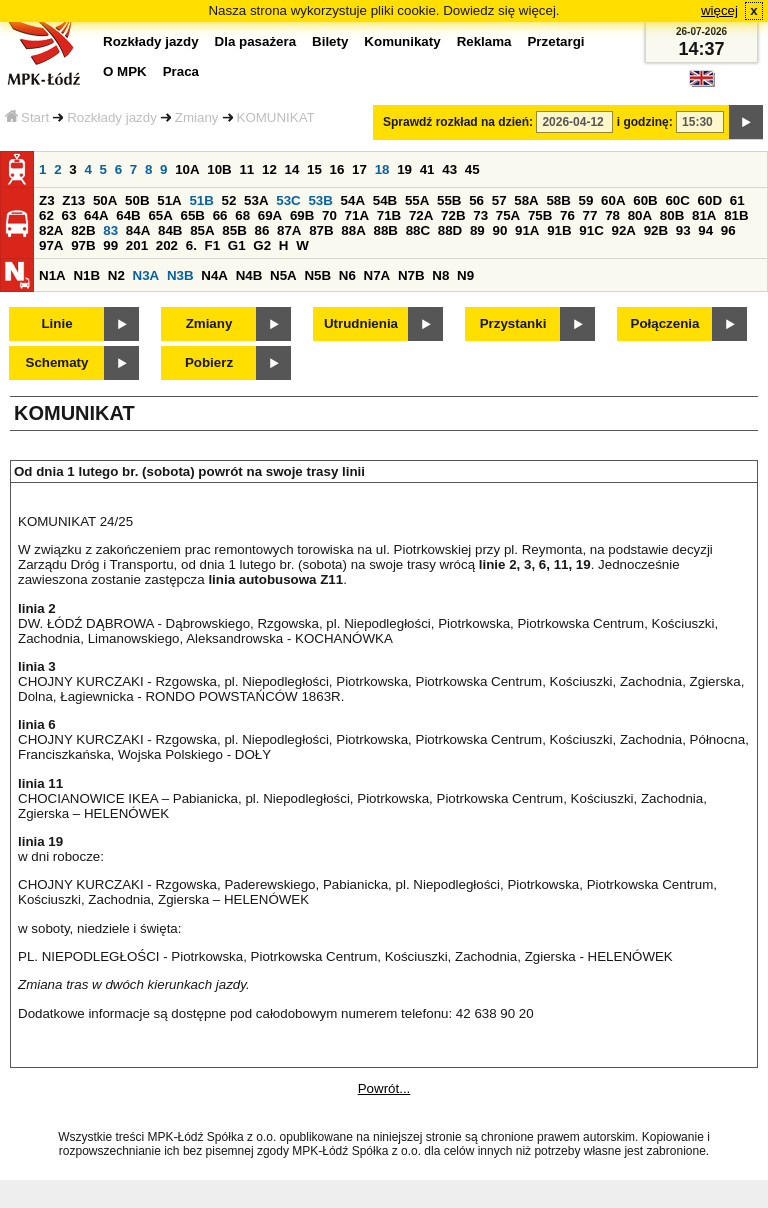 This screenshot has width=768, height=1208. Describe the element at coordinates (590, 215) in the screenshot. I see `77` at that location.